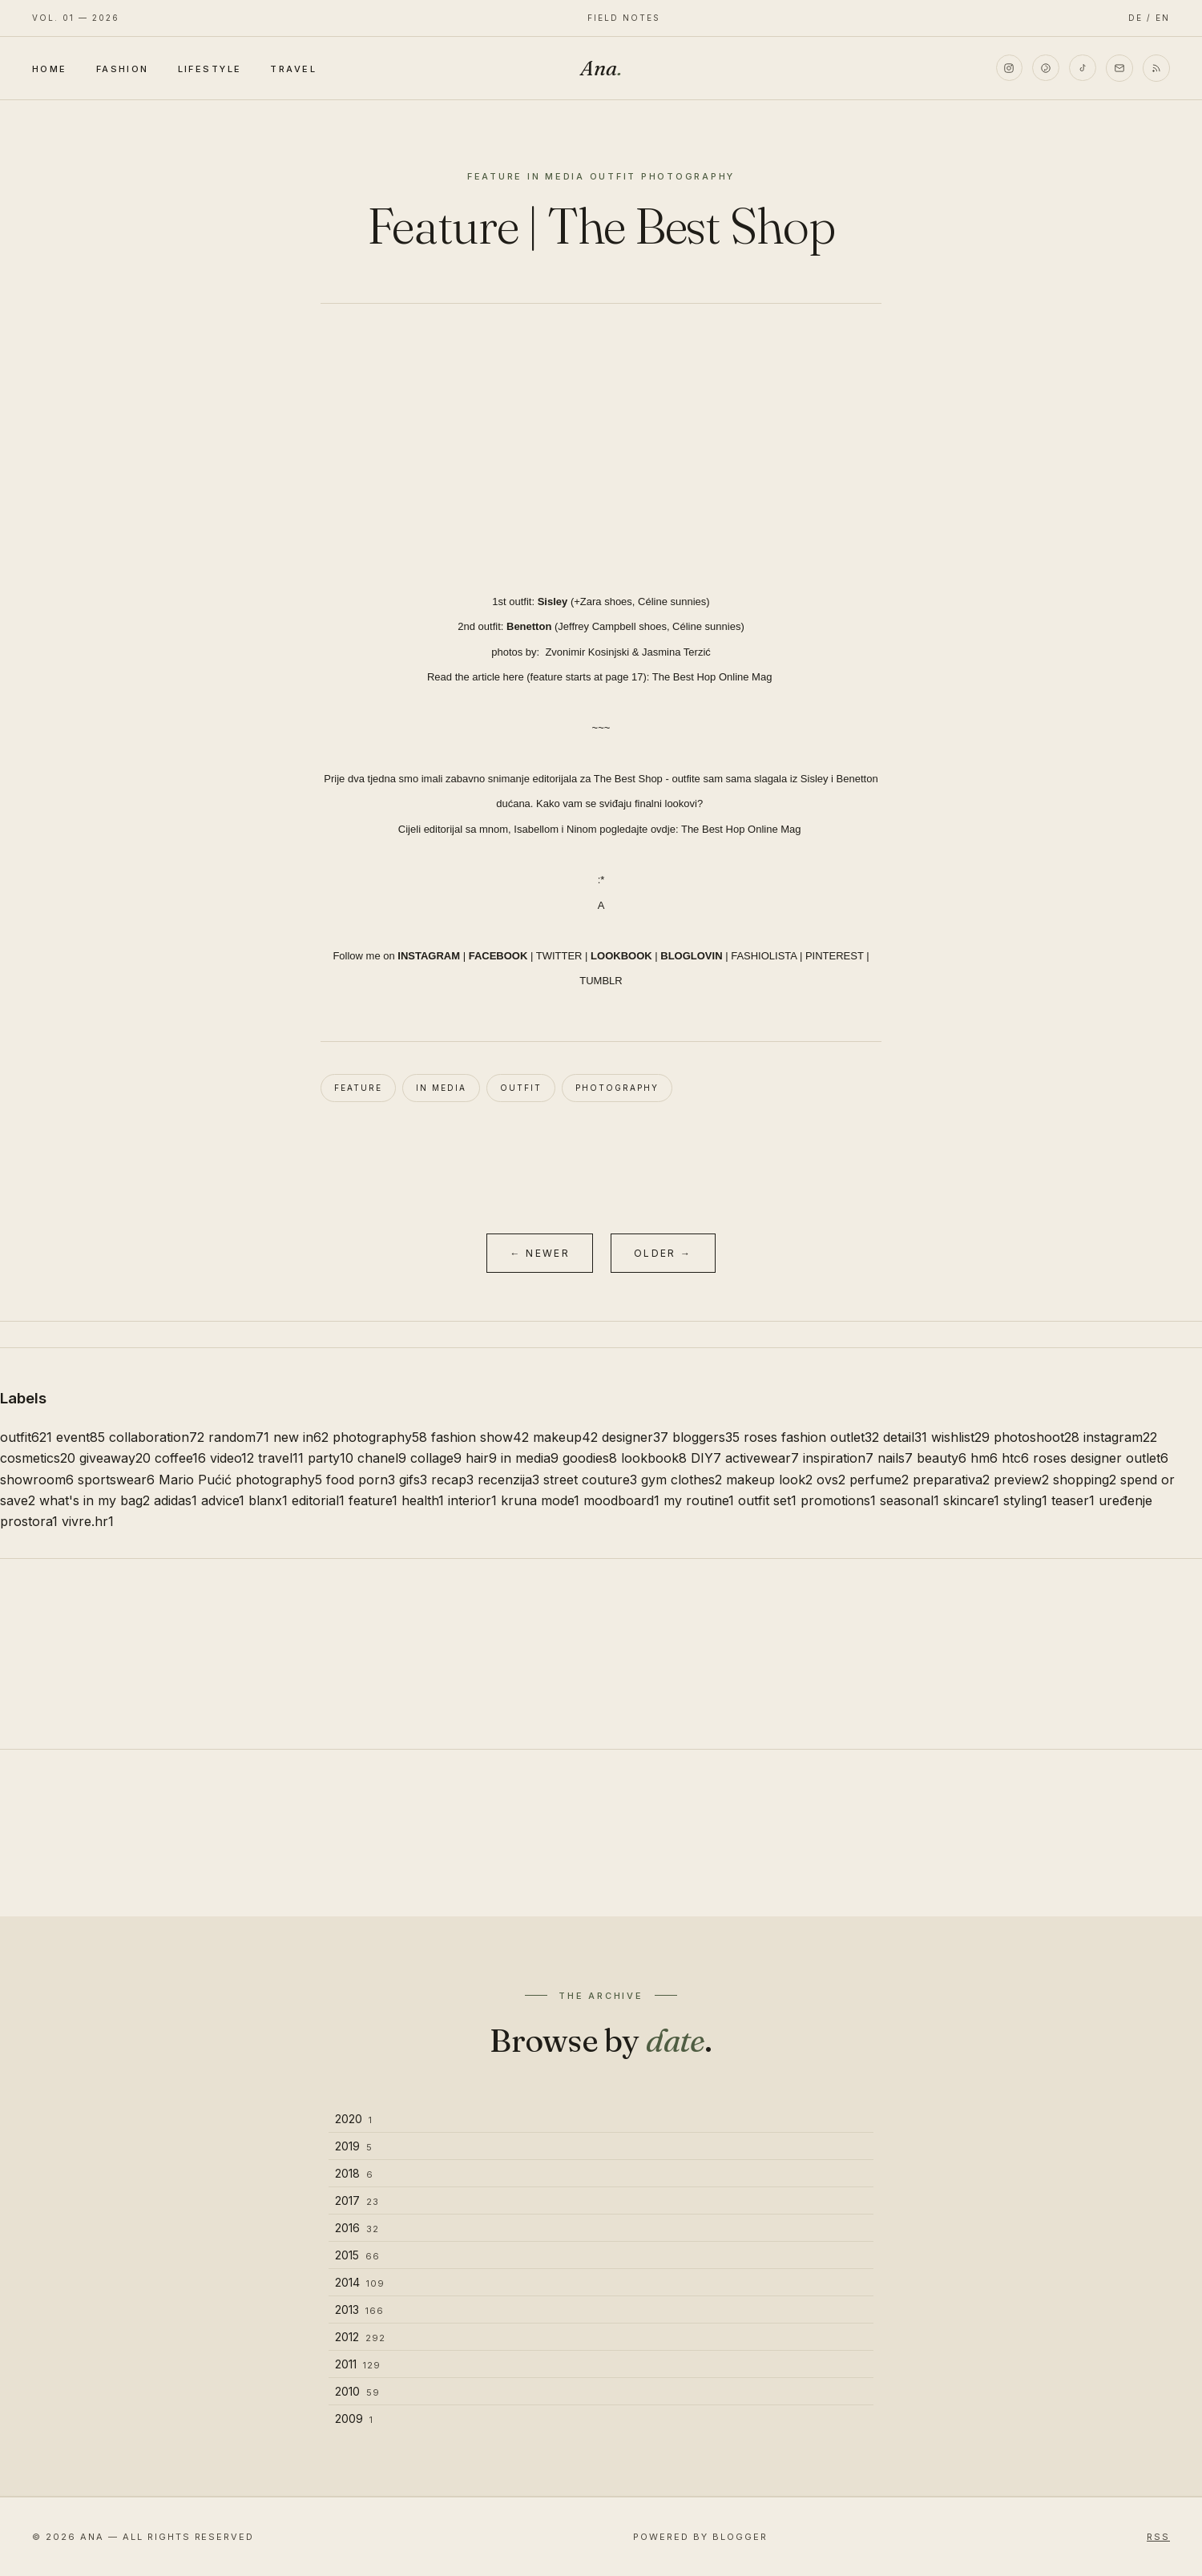 The width and height of the screenshot is (1202, 2576). I want to click on PINTEREST, so click(834, 956).